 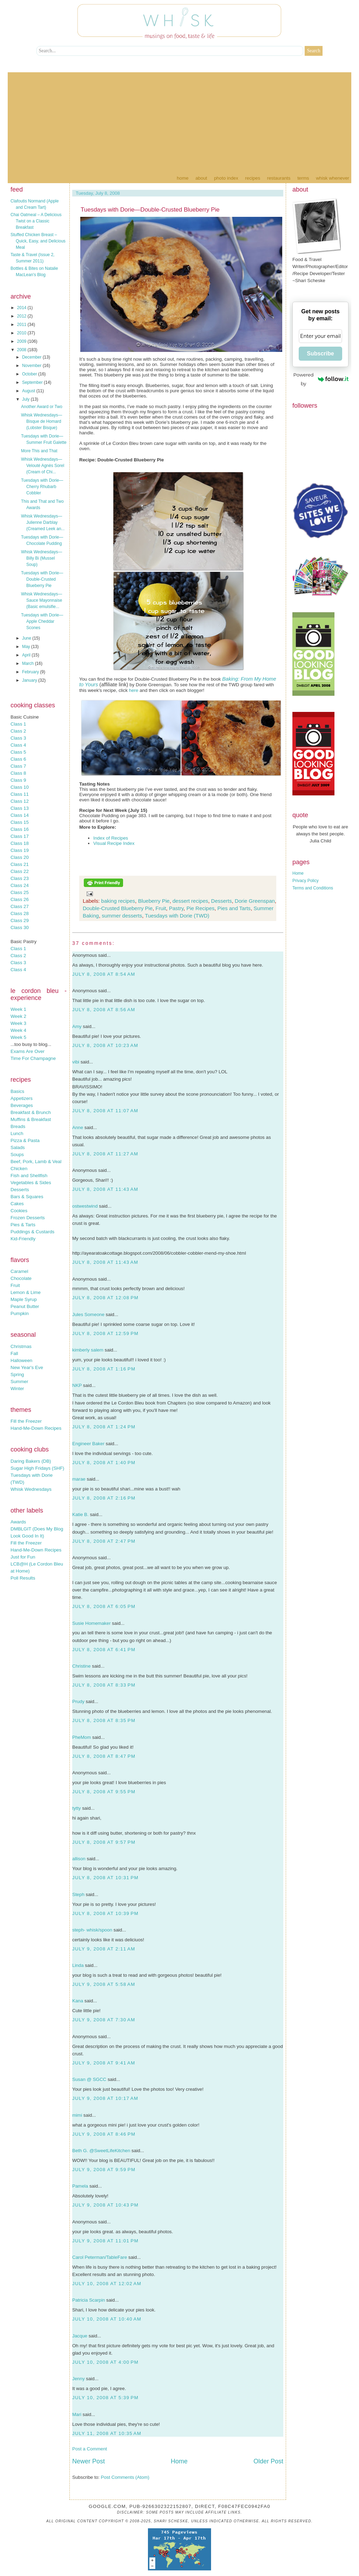 What do you see at coordinates (77, 2000) in the screenshot?
I see `Kana` at bounding box center [77, 2000].